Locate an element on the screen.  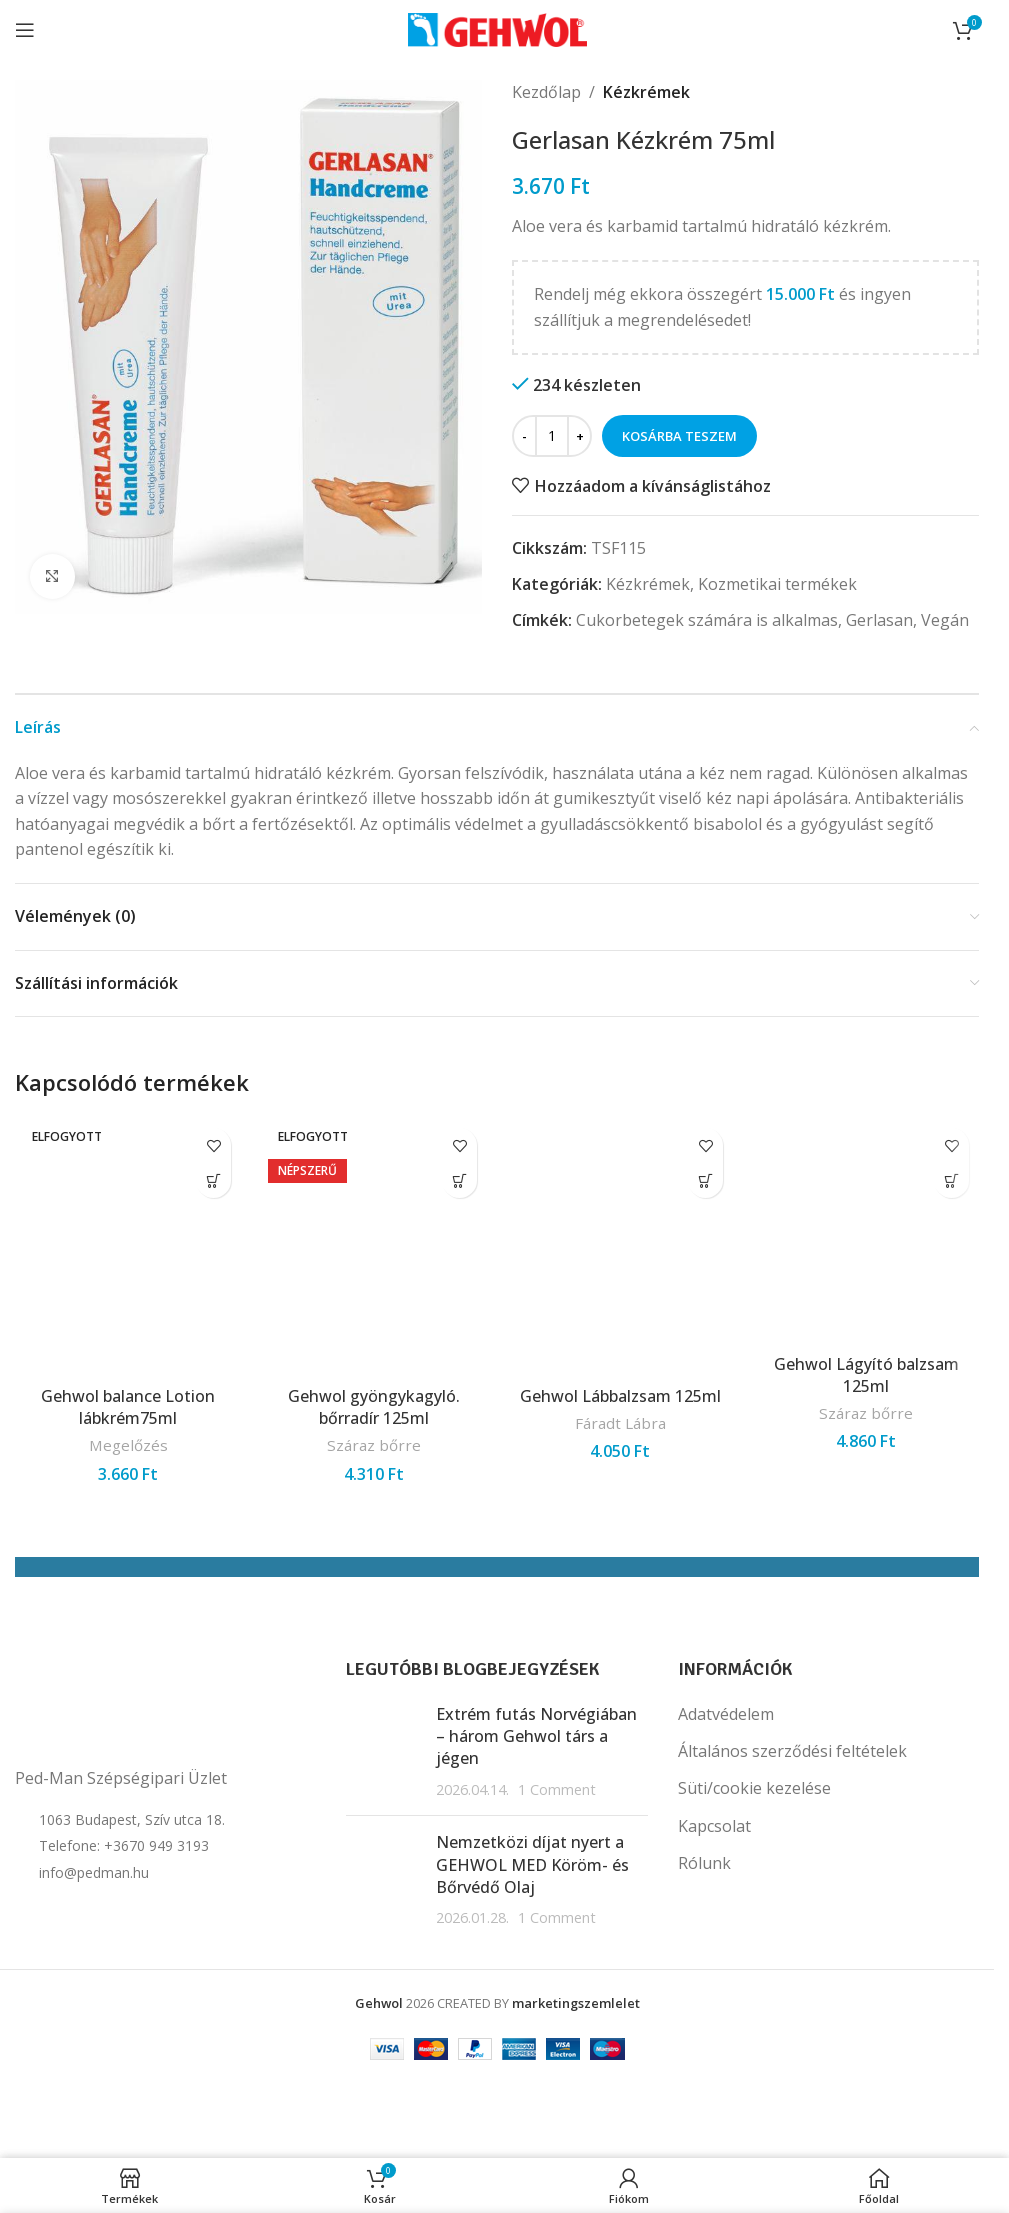
1 Comment is located at coordinates (557, 1789).